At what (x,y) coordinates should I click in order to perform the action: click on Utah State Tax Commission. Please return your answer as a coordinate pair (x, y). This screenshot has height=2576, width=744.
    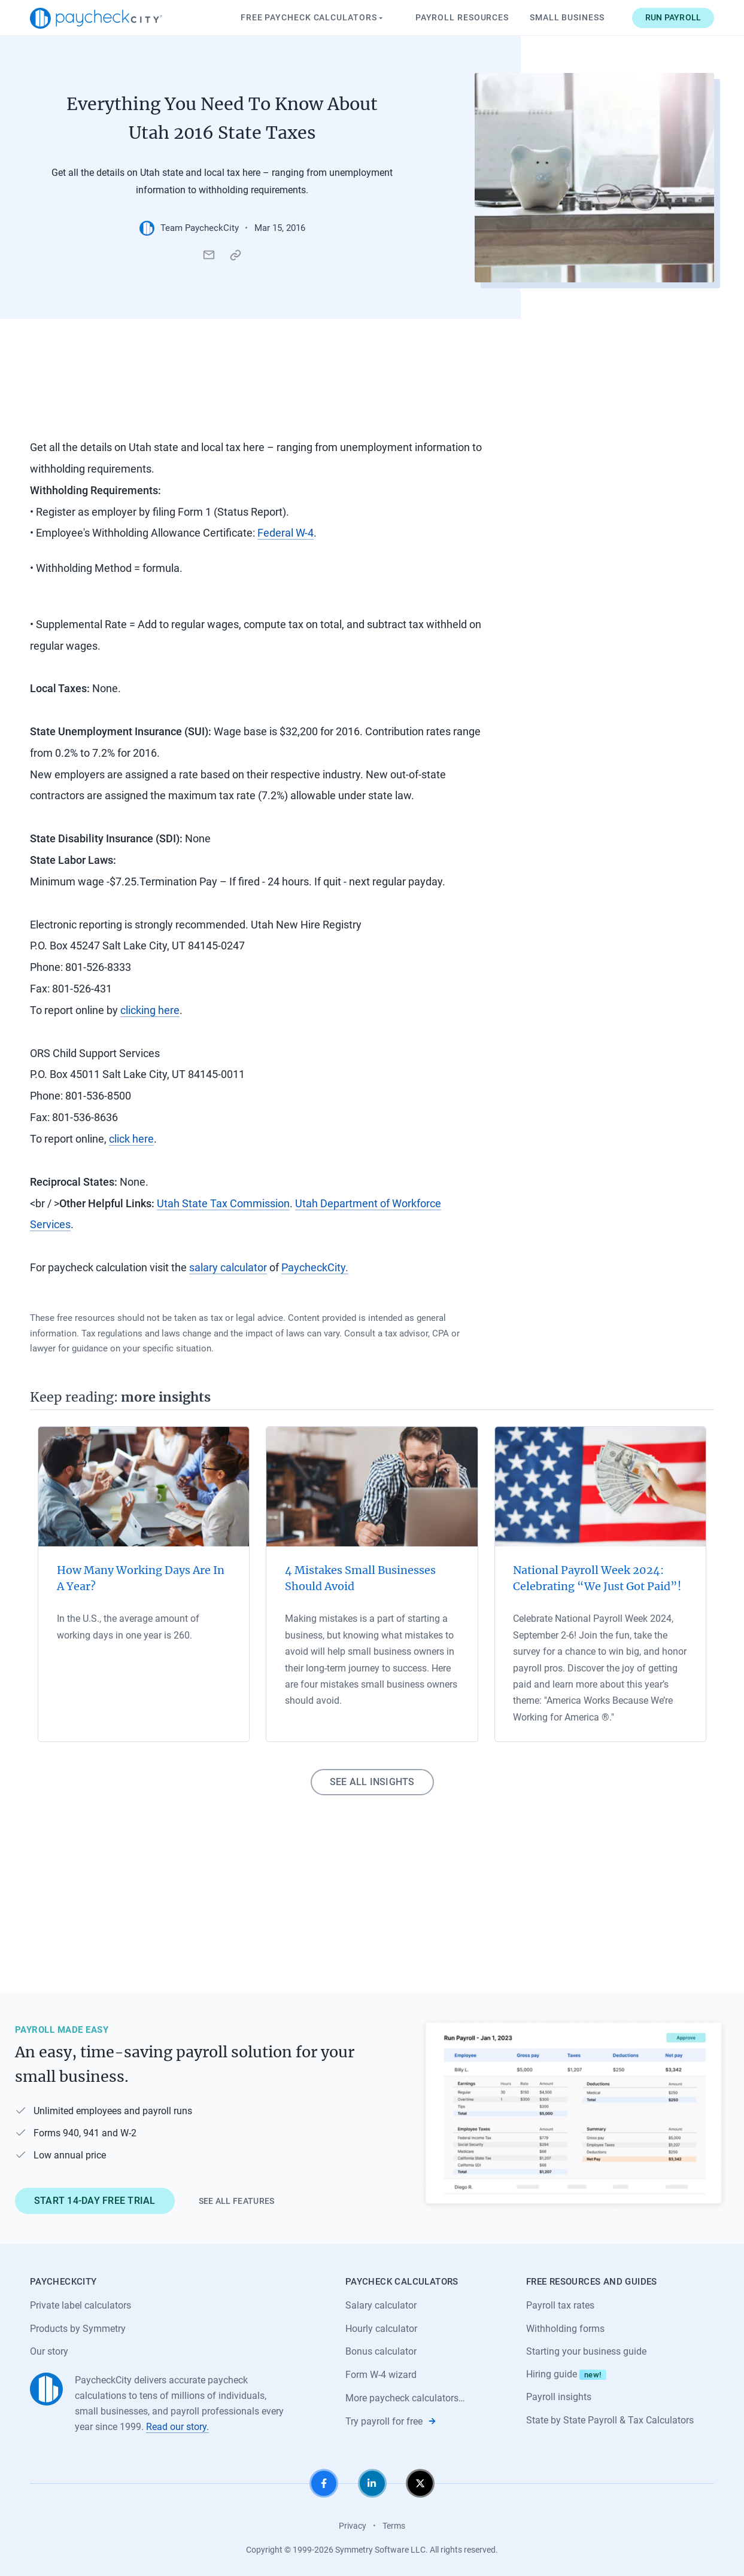
    Looking at the image, I should click on (223, 1203).